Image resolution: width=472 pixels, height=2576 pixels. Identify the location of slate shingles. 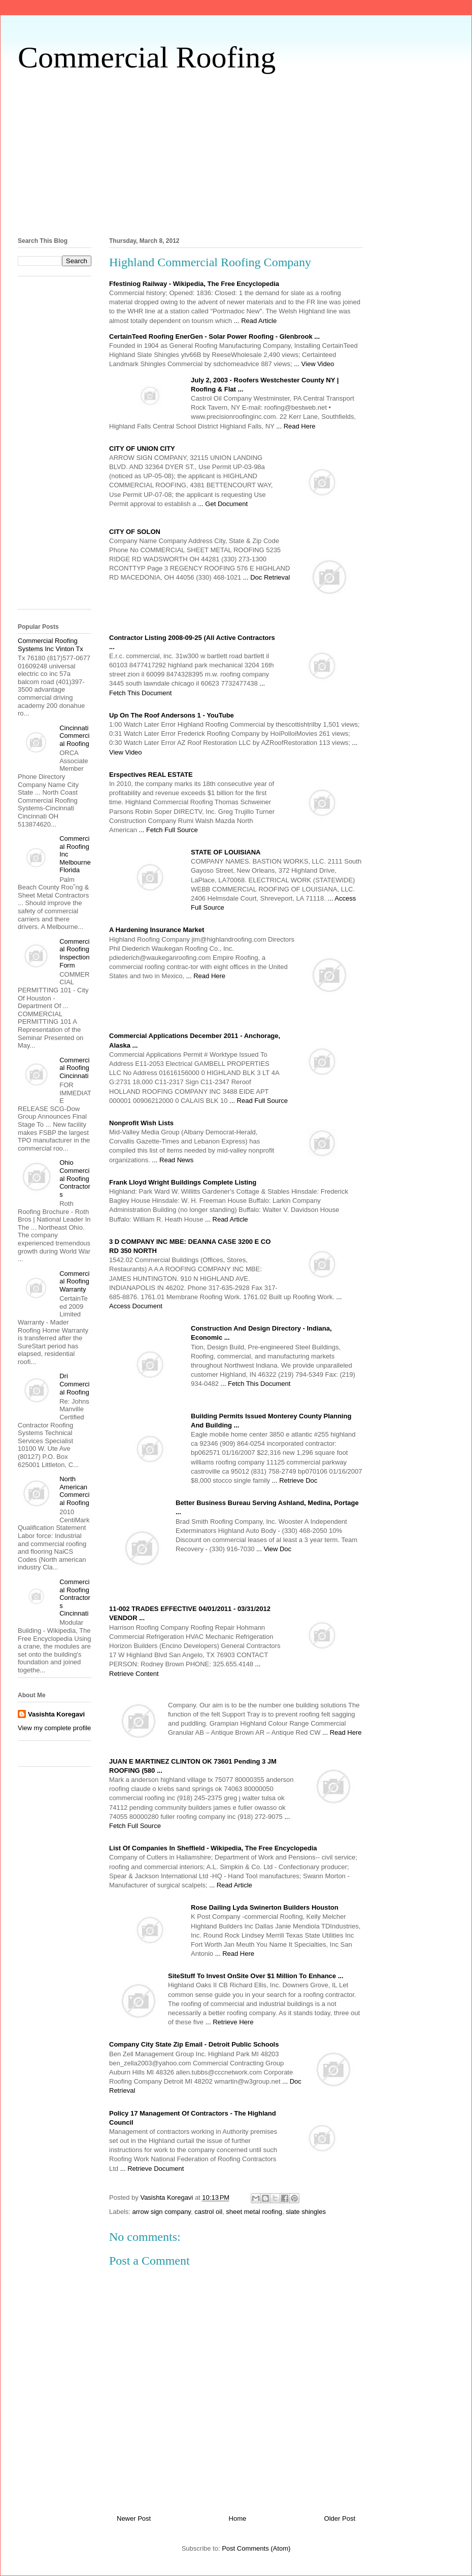
(306, 2211).